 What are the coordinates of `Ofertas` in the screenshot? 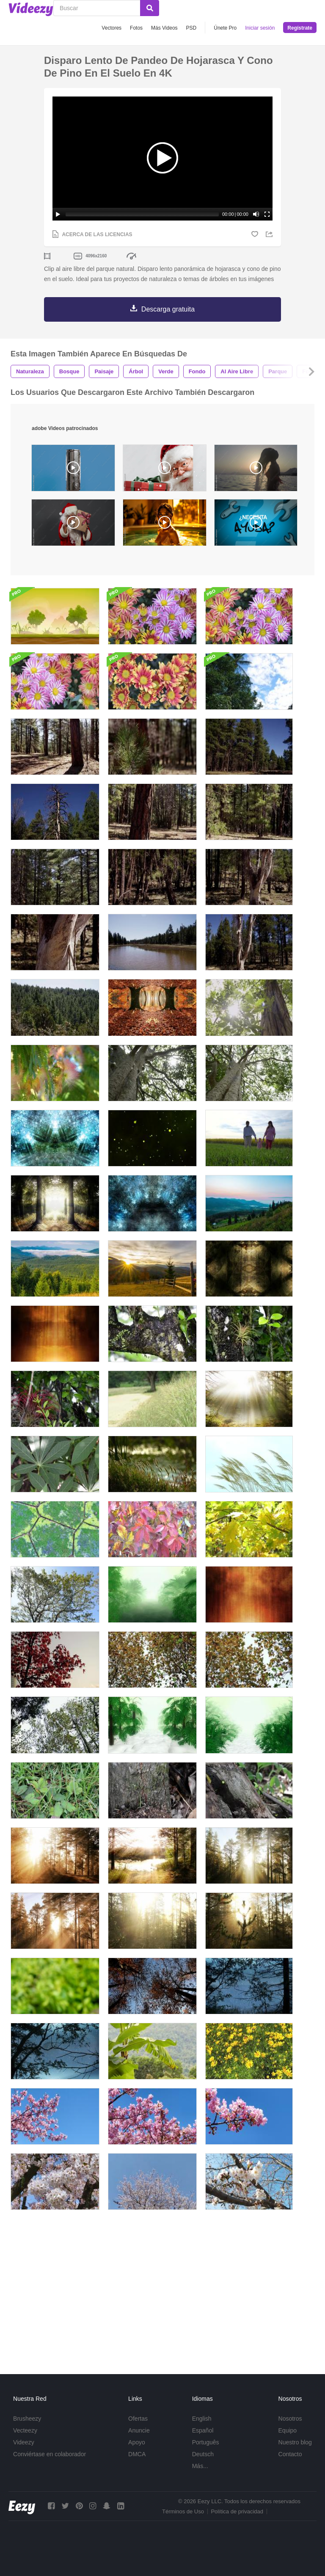 It's located at (138, 2418).